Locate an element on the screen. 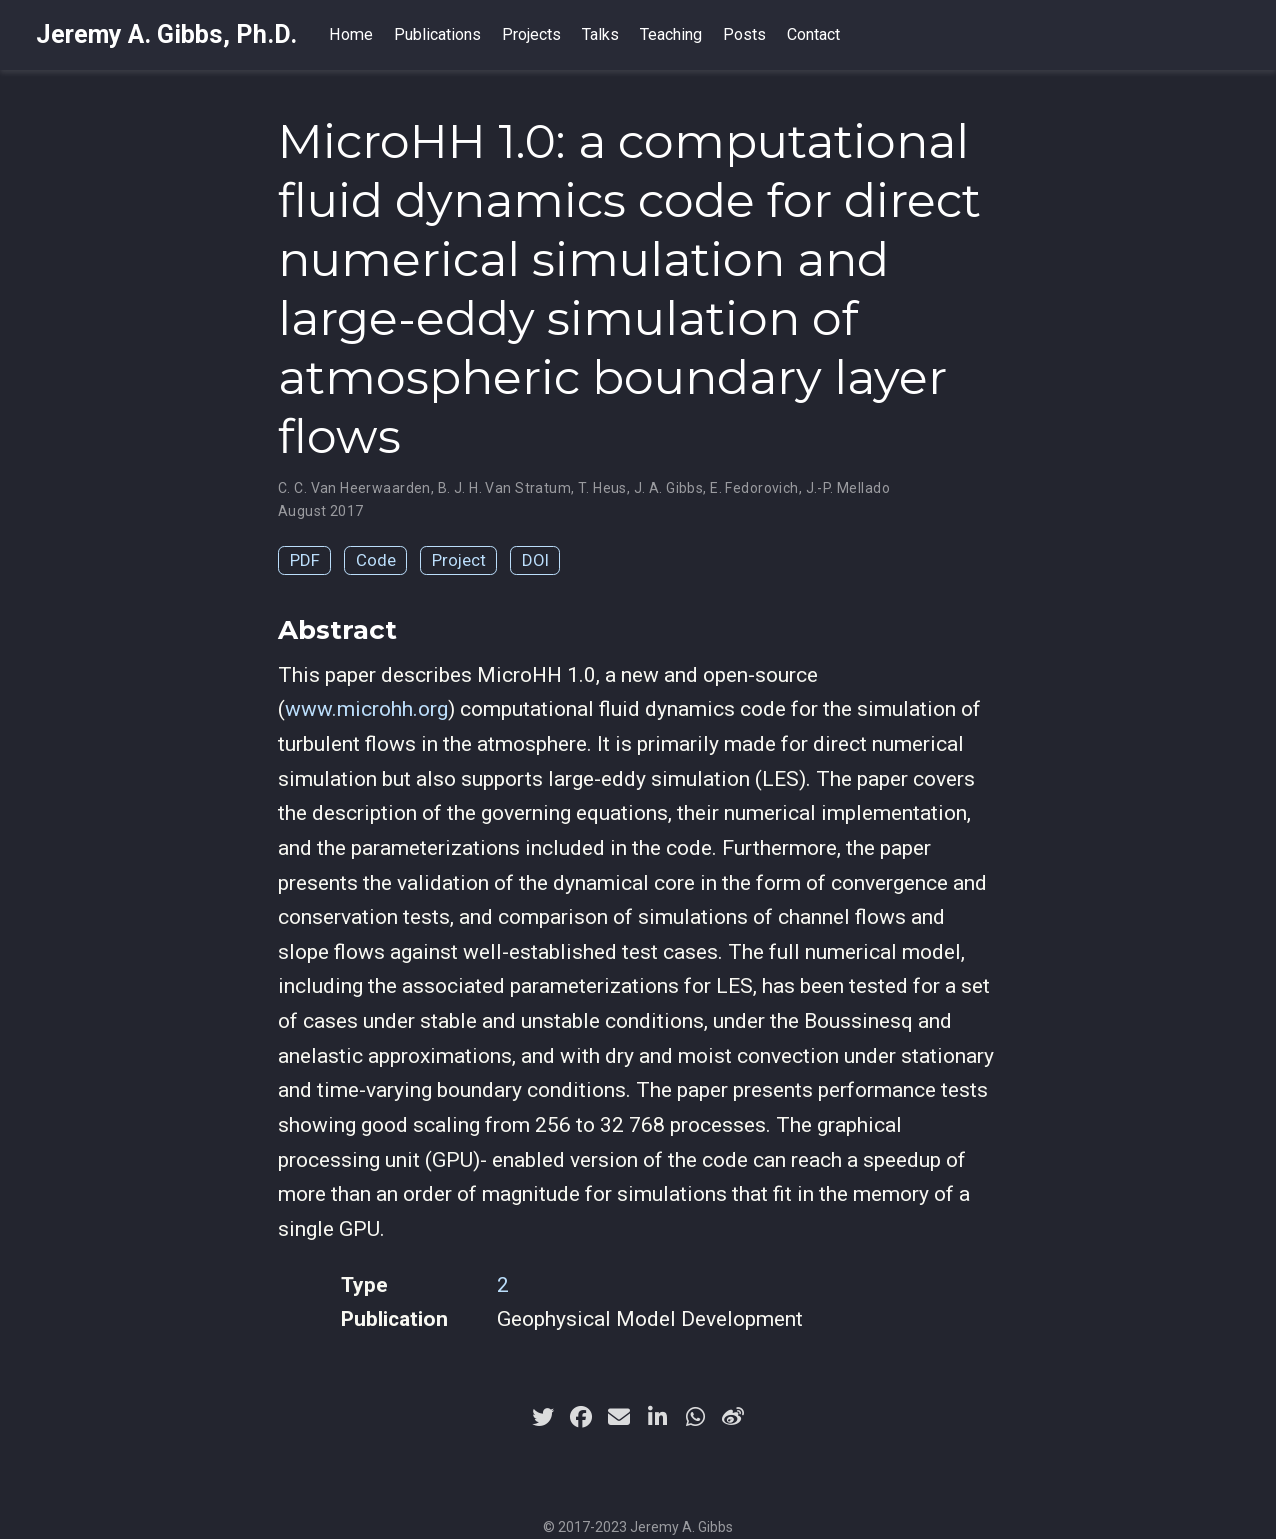 Image resolution: width=1276 pixels, height=1539 pixels. [twitter] is located at coordinates (543, 1417).